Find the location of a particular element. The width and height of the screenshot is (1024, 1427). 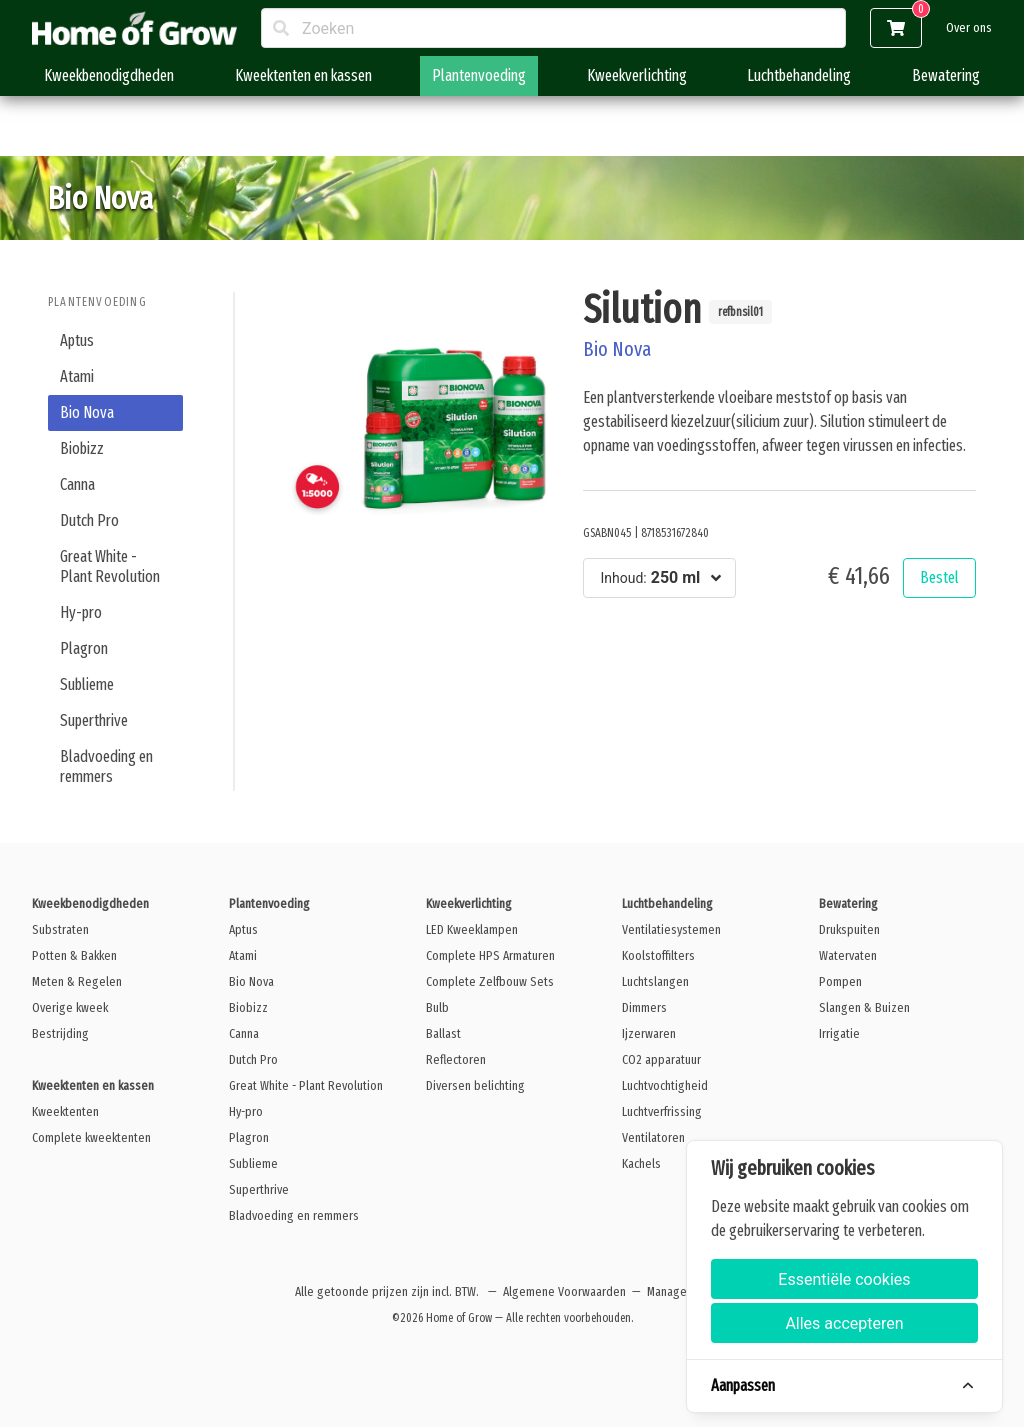

Potten & Bakken is located at coordinates (74, 955).